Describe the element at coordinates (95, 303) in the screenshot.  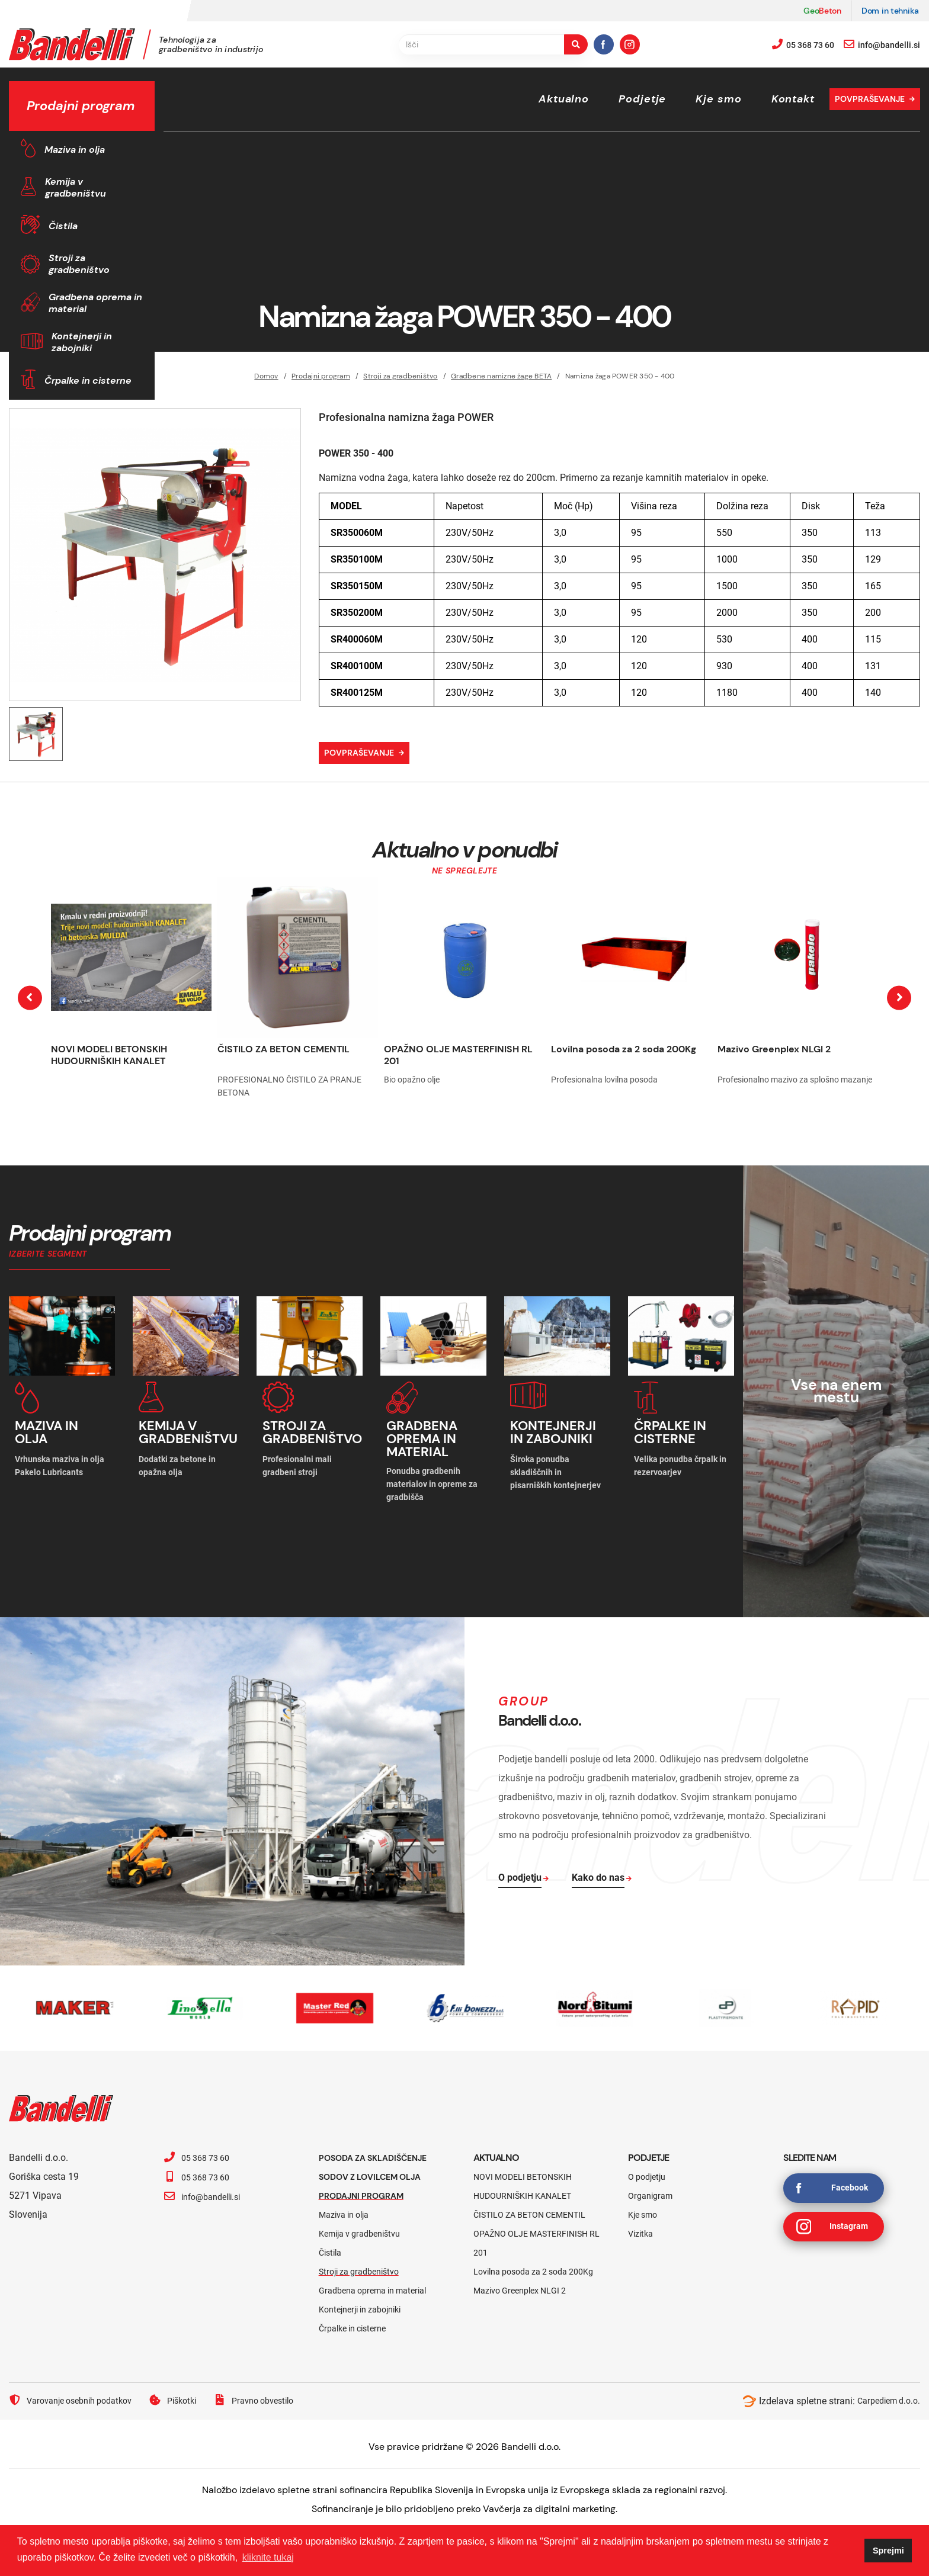
I see `Gradbena oprema in material` at that location.